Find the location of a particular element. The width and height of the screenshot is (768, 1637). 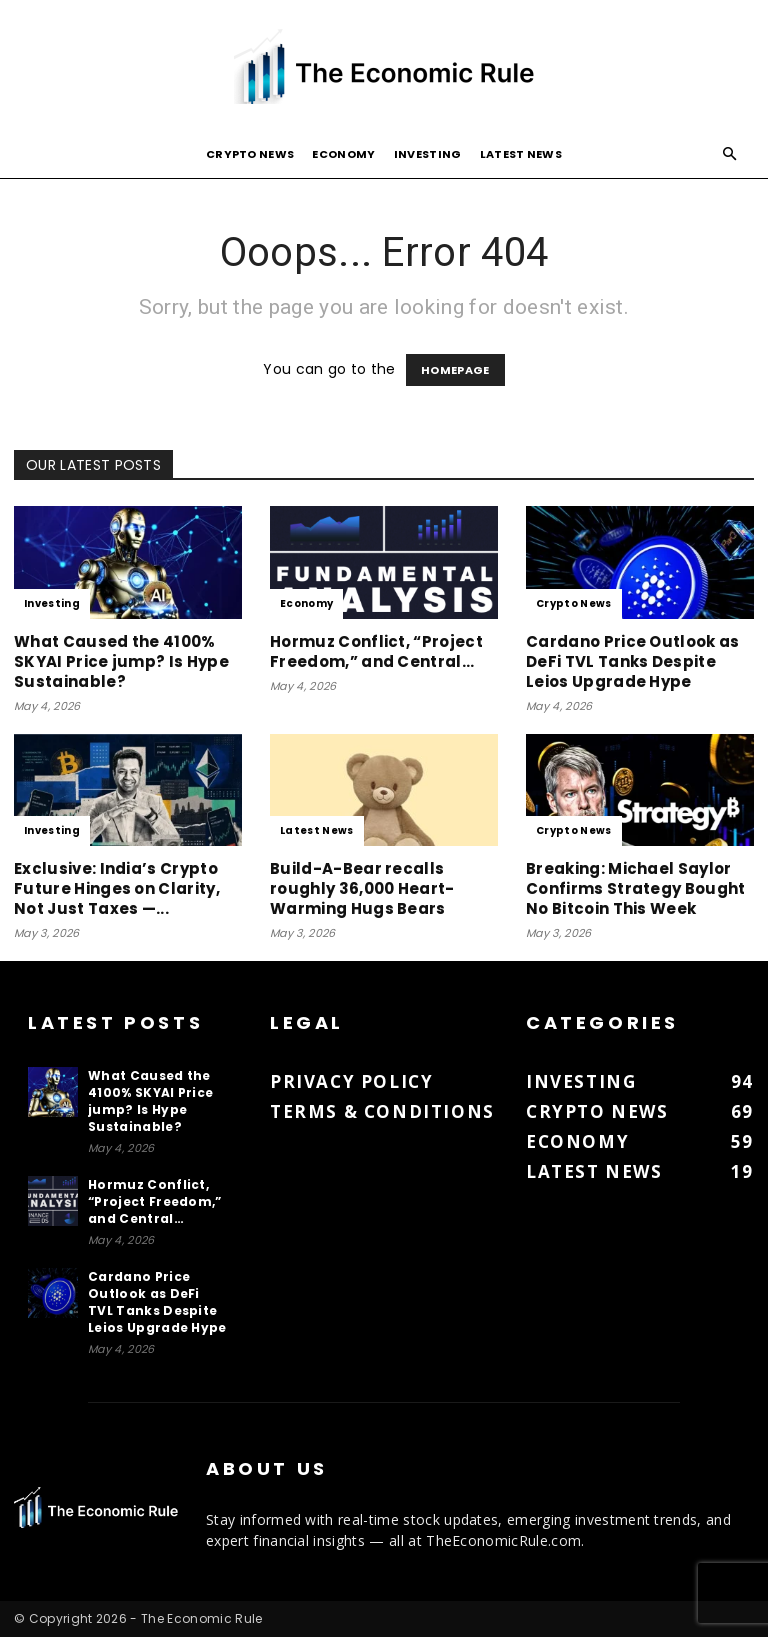

HOMEPAGE is located at coordinates (455, 370).